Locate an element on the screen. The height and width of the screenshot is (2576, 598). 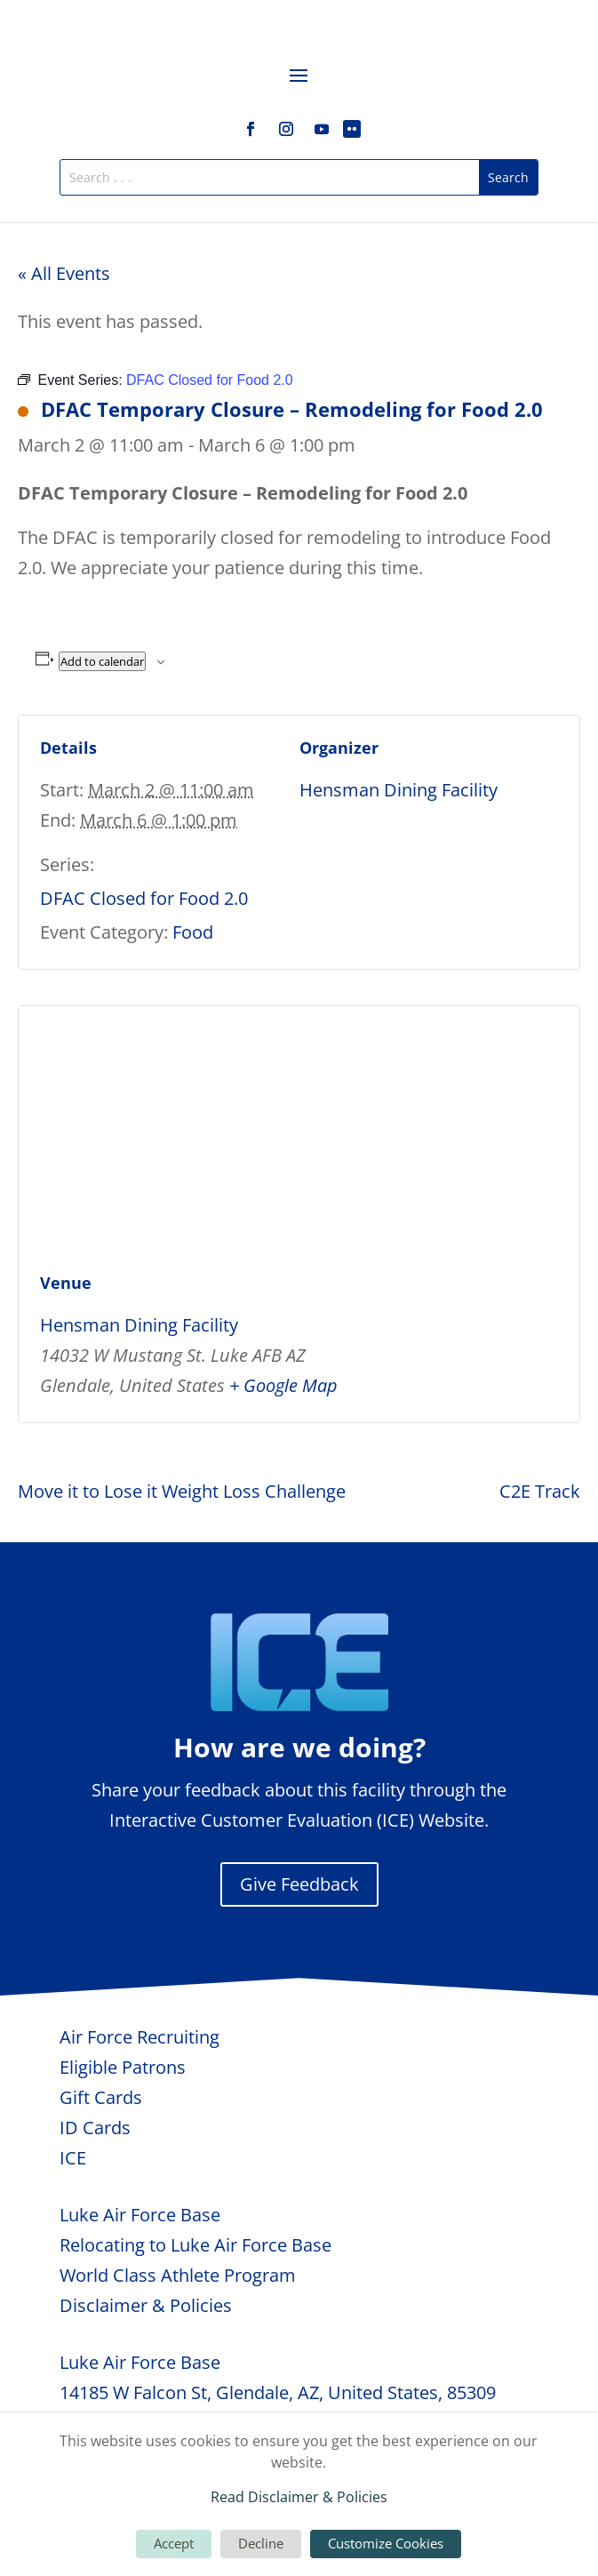
C2E Track is located at coordinates (539, 1491).